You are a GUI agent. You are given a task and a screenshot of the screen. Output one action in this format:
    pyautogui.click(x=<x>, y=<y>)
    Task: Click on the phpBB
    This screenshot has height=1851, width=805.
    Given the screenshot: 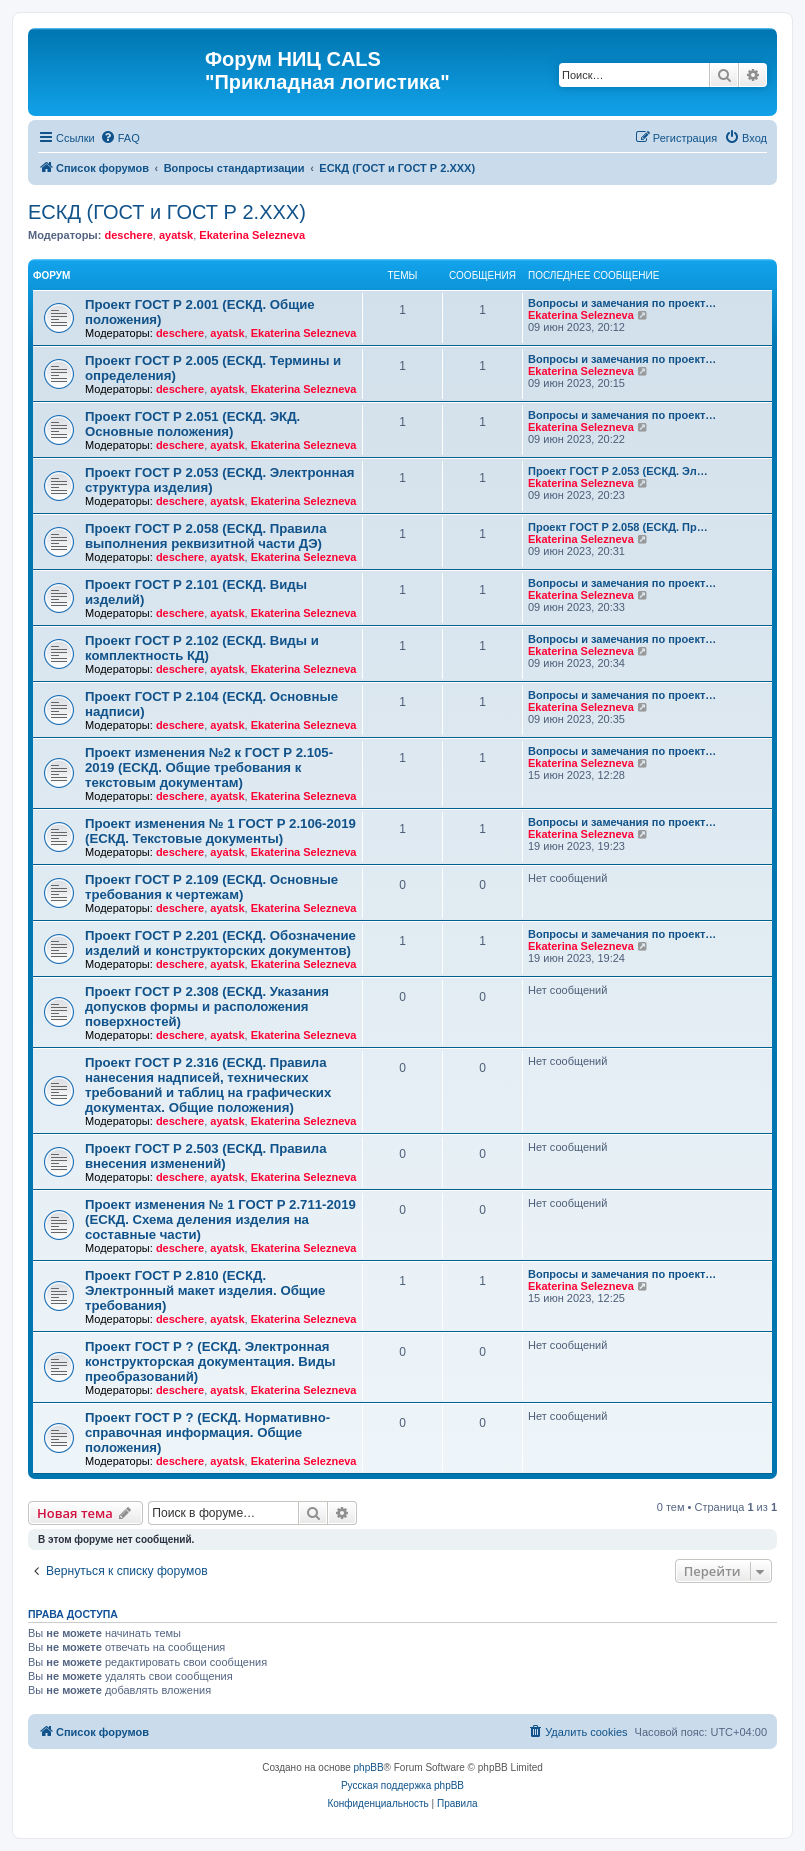 What is the action you would take?
    pyautogui.click(x=369, y=1767)
    